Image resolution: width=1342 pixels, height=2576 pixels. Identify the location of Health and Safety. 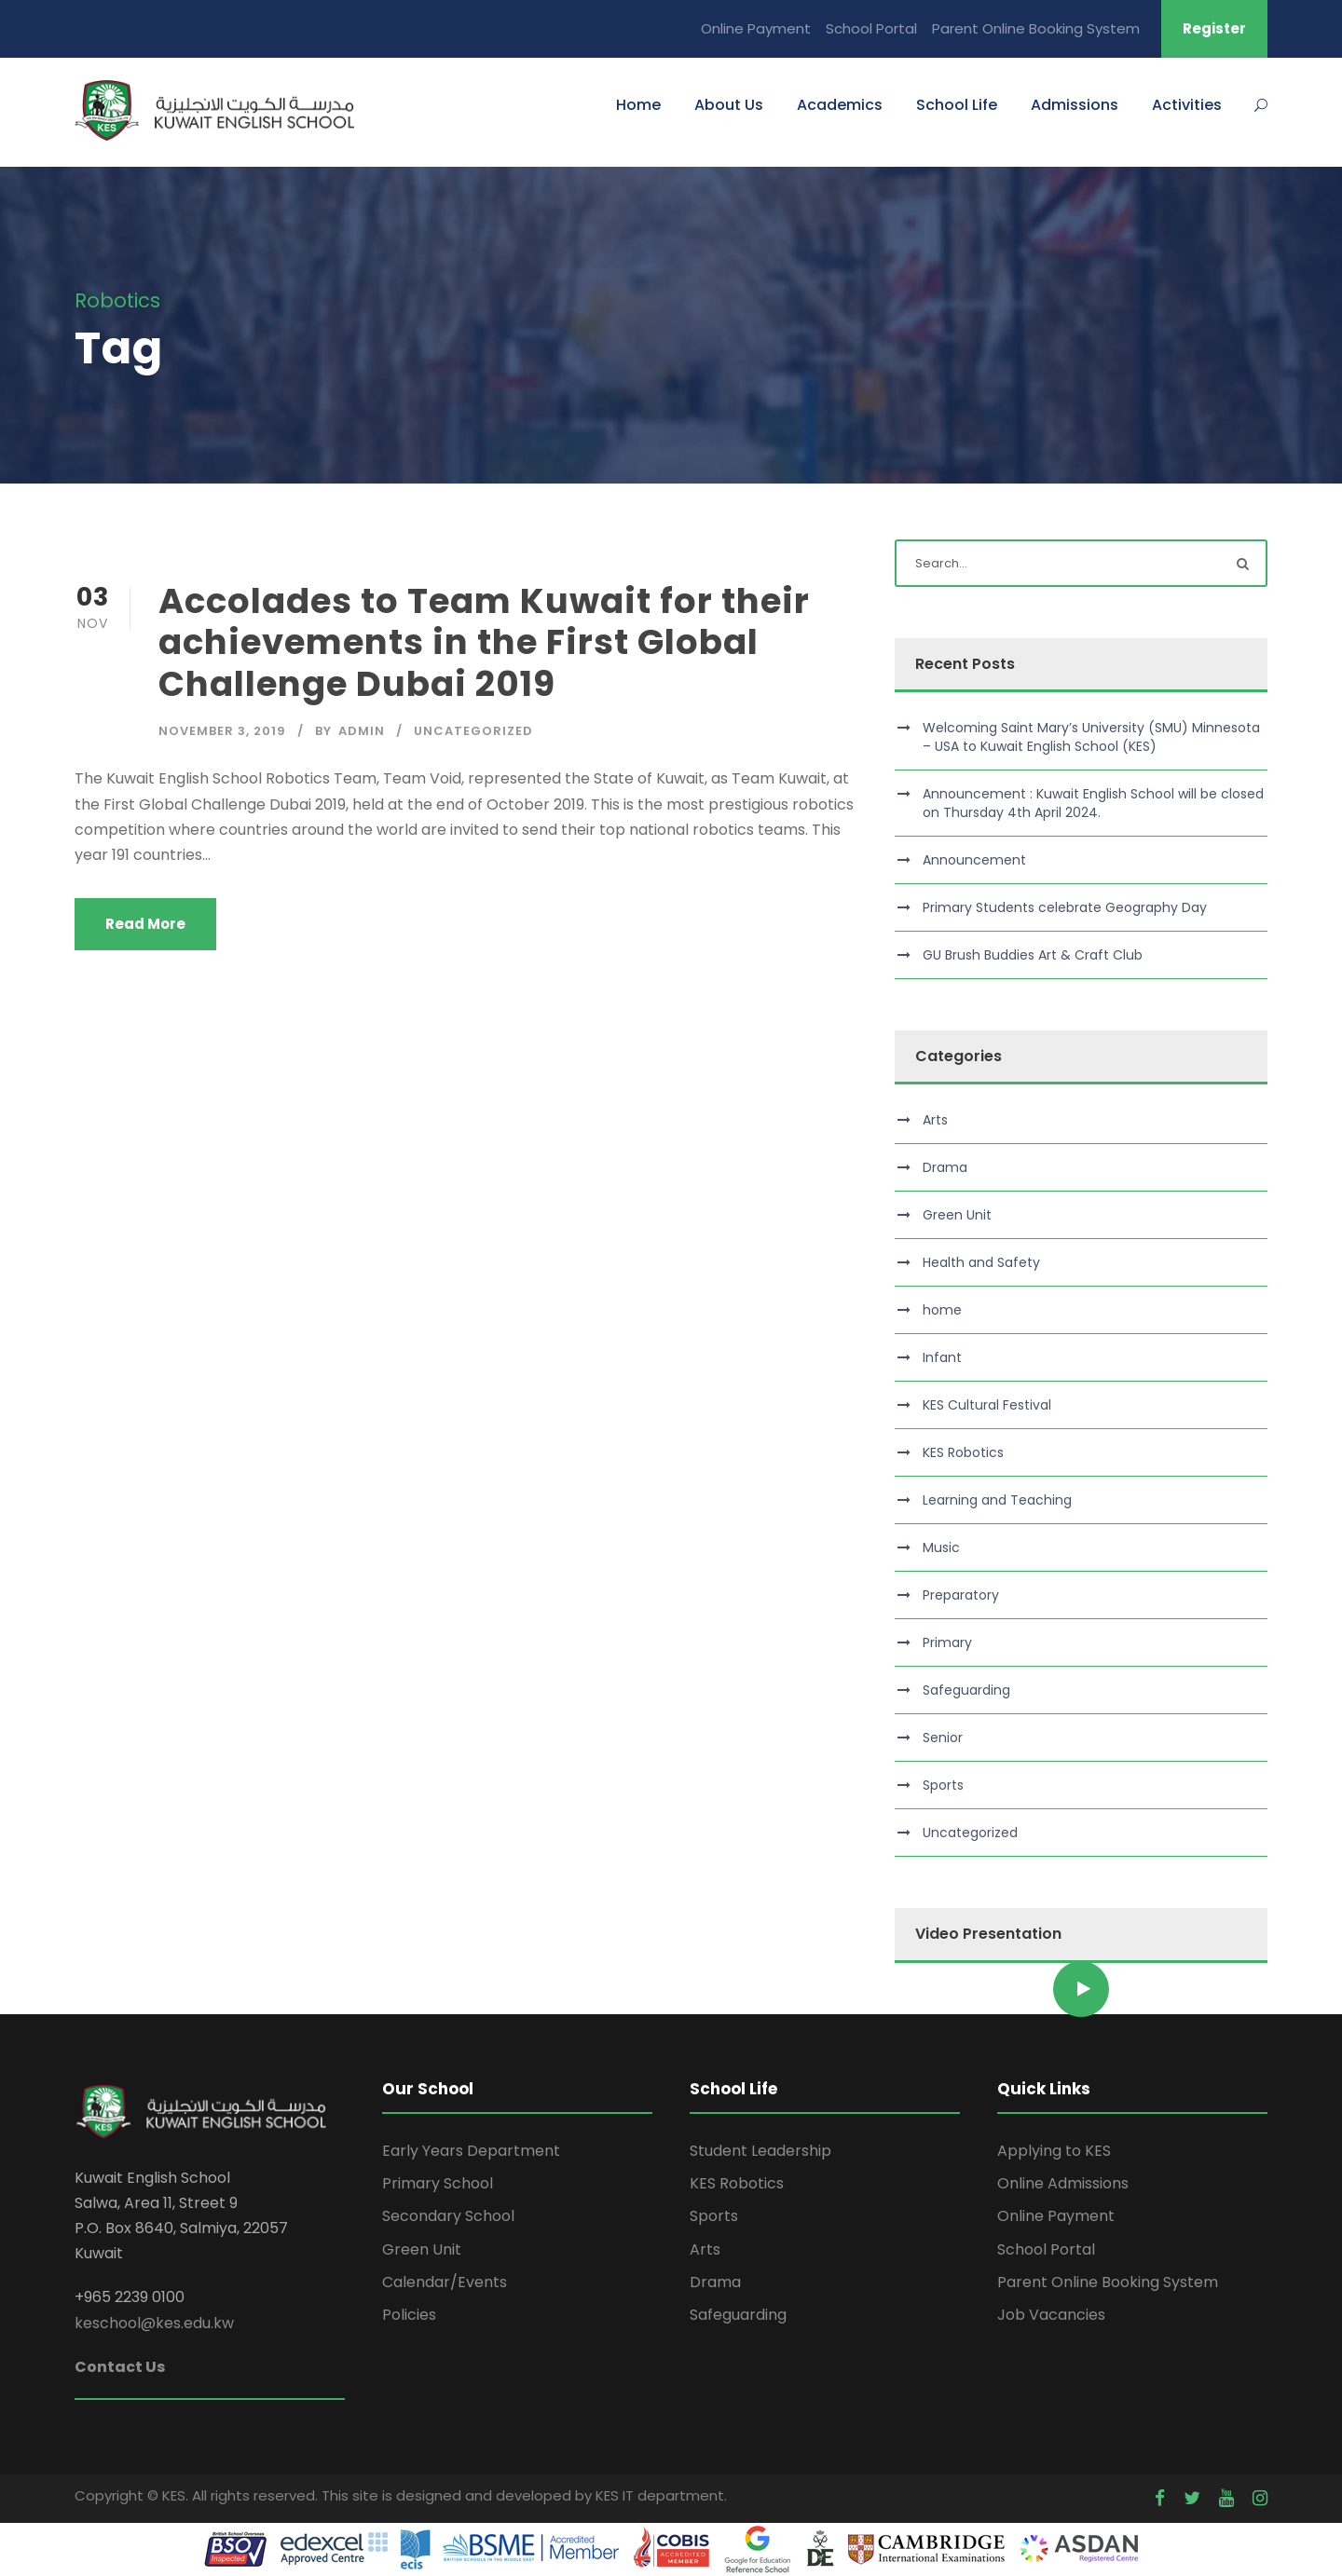
(981, 1262).